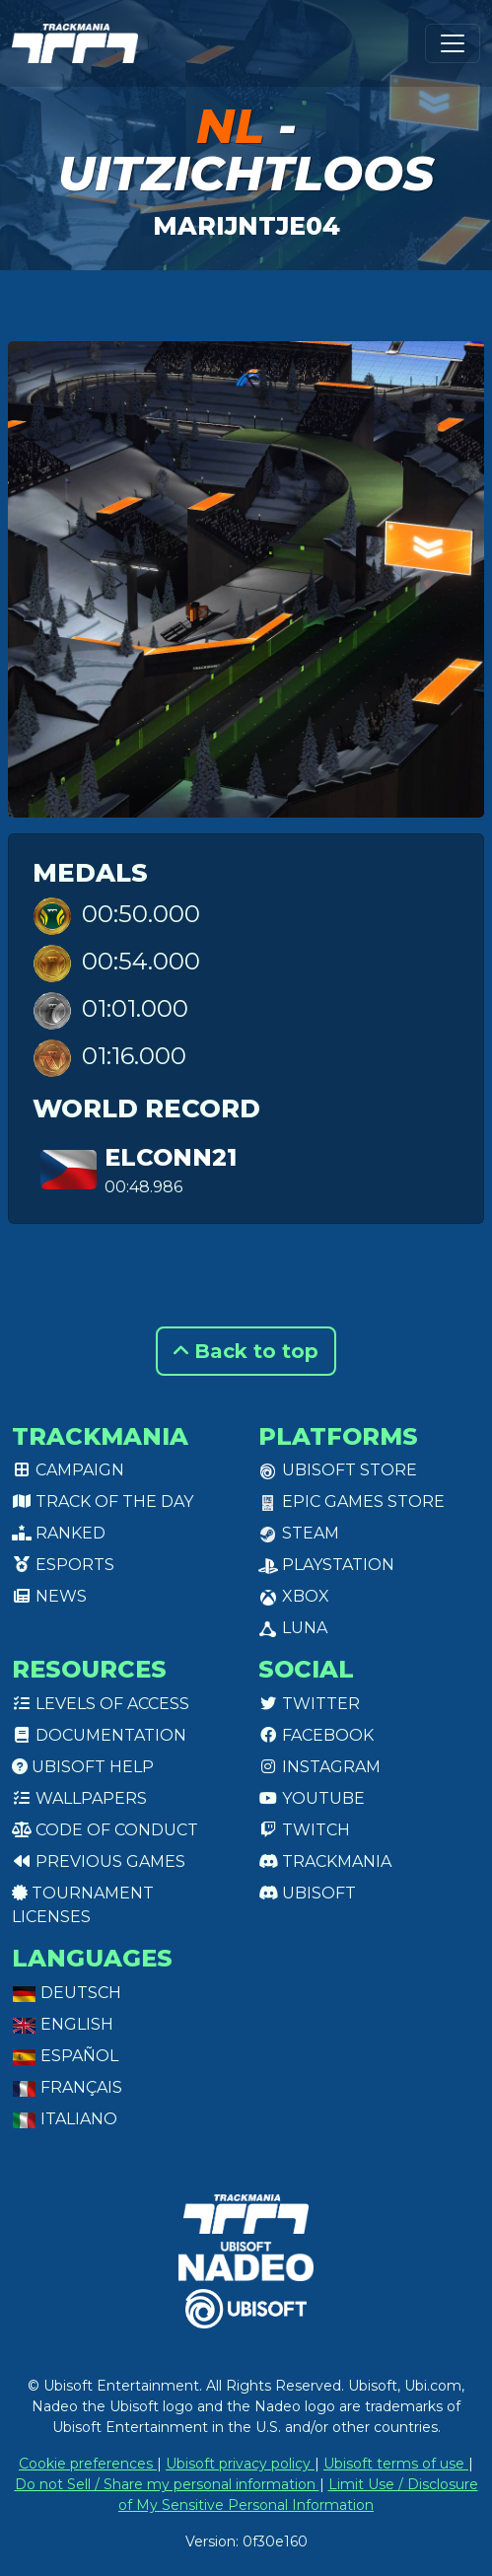 The image size is (492, 2576). I want to click on Track of the day, so click(102, 1501).